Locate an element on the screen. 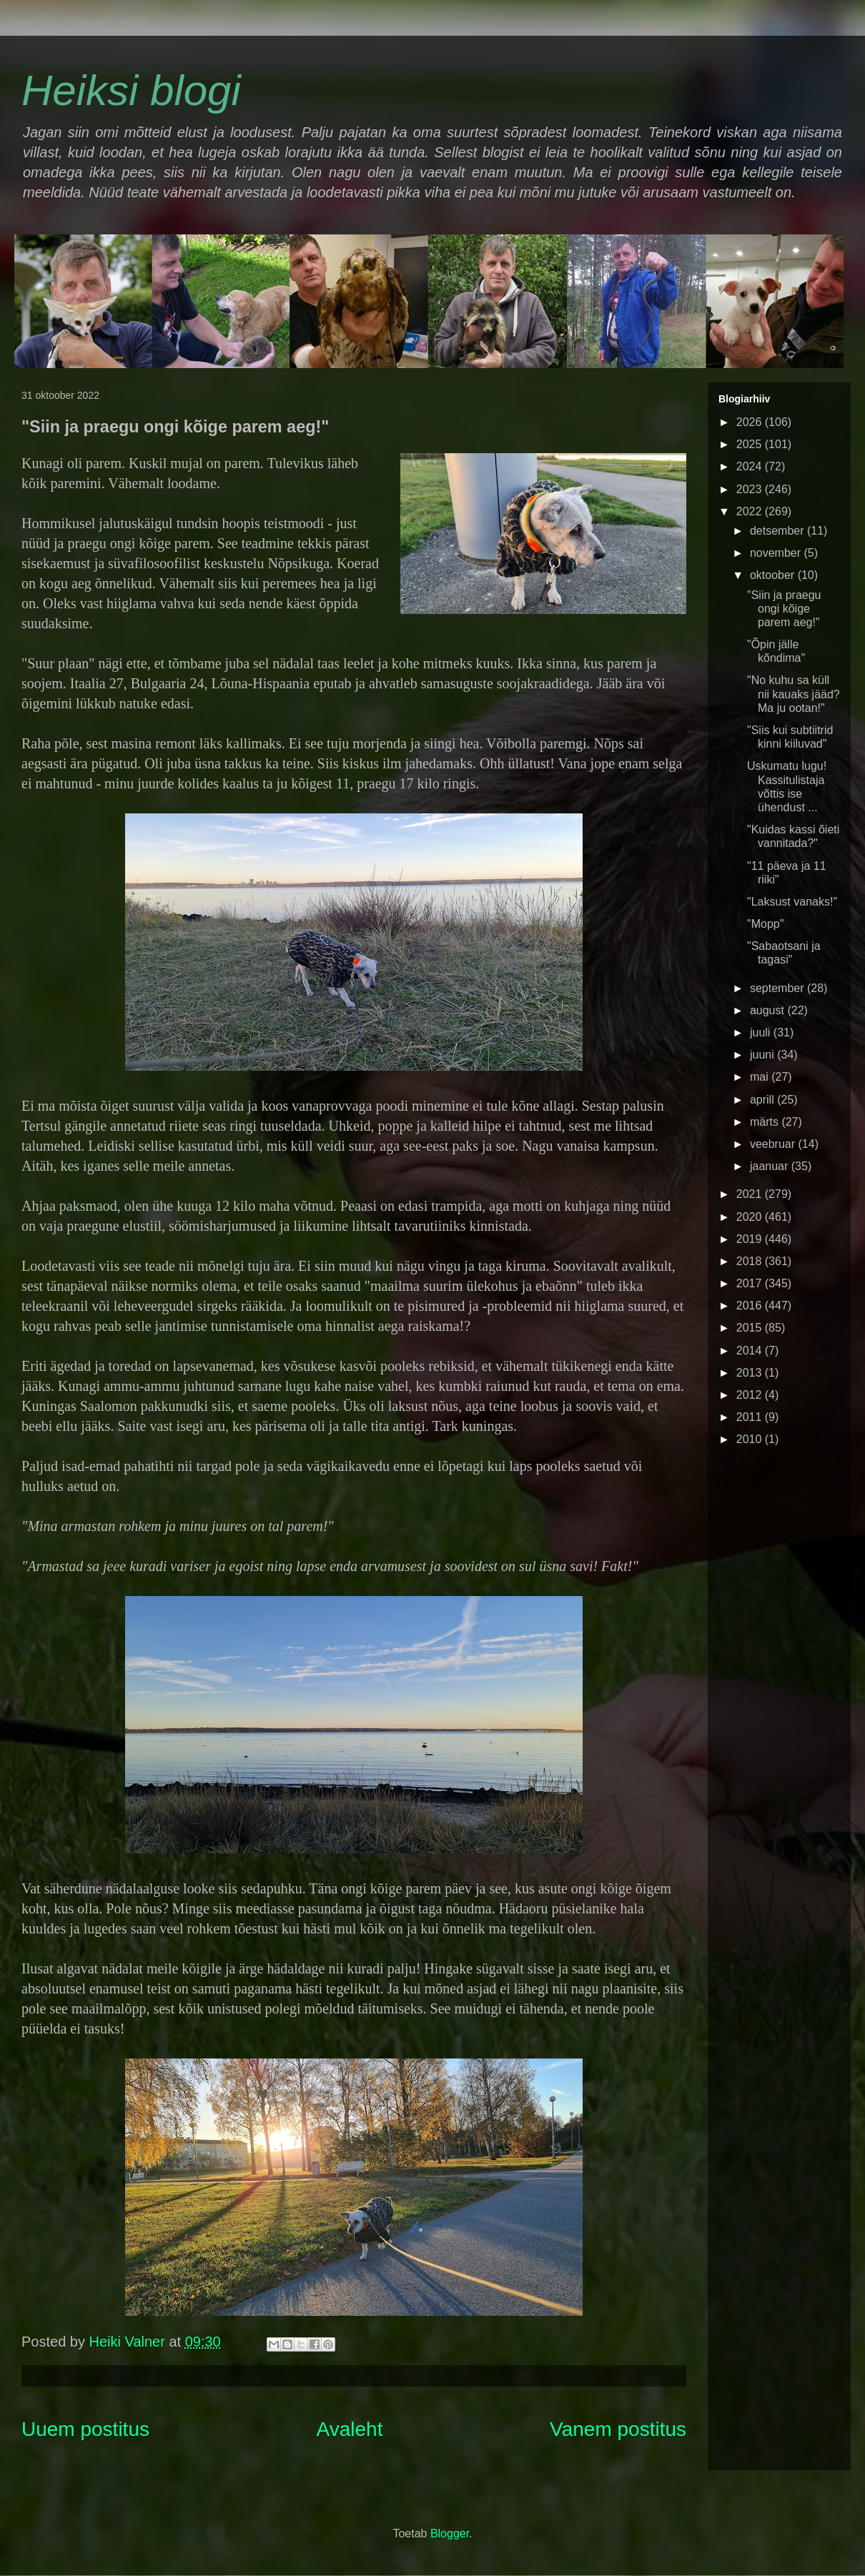 The height and width of the screenshot is (2576, 865). märts is located at coordinates (765, 1122).